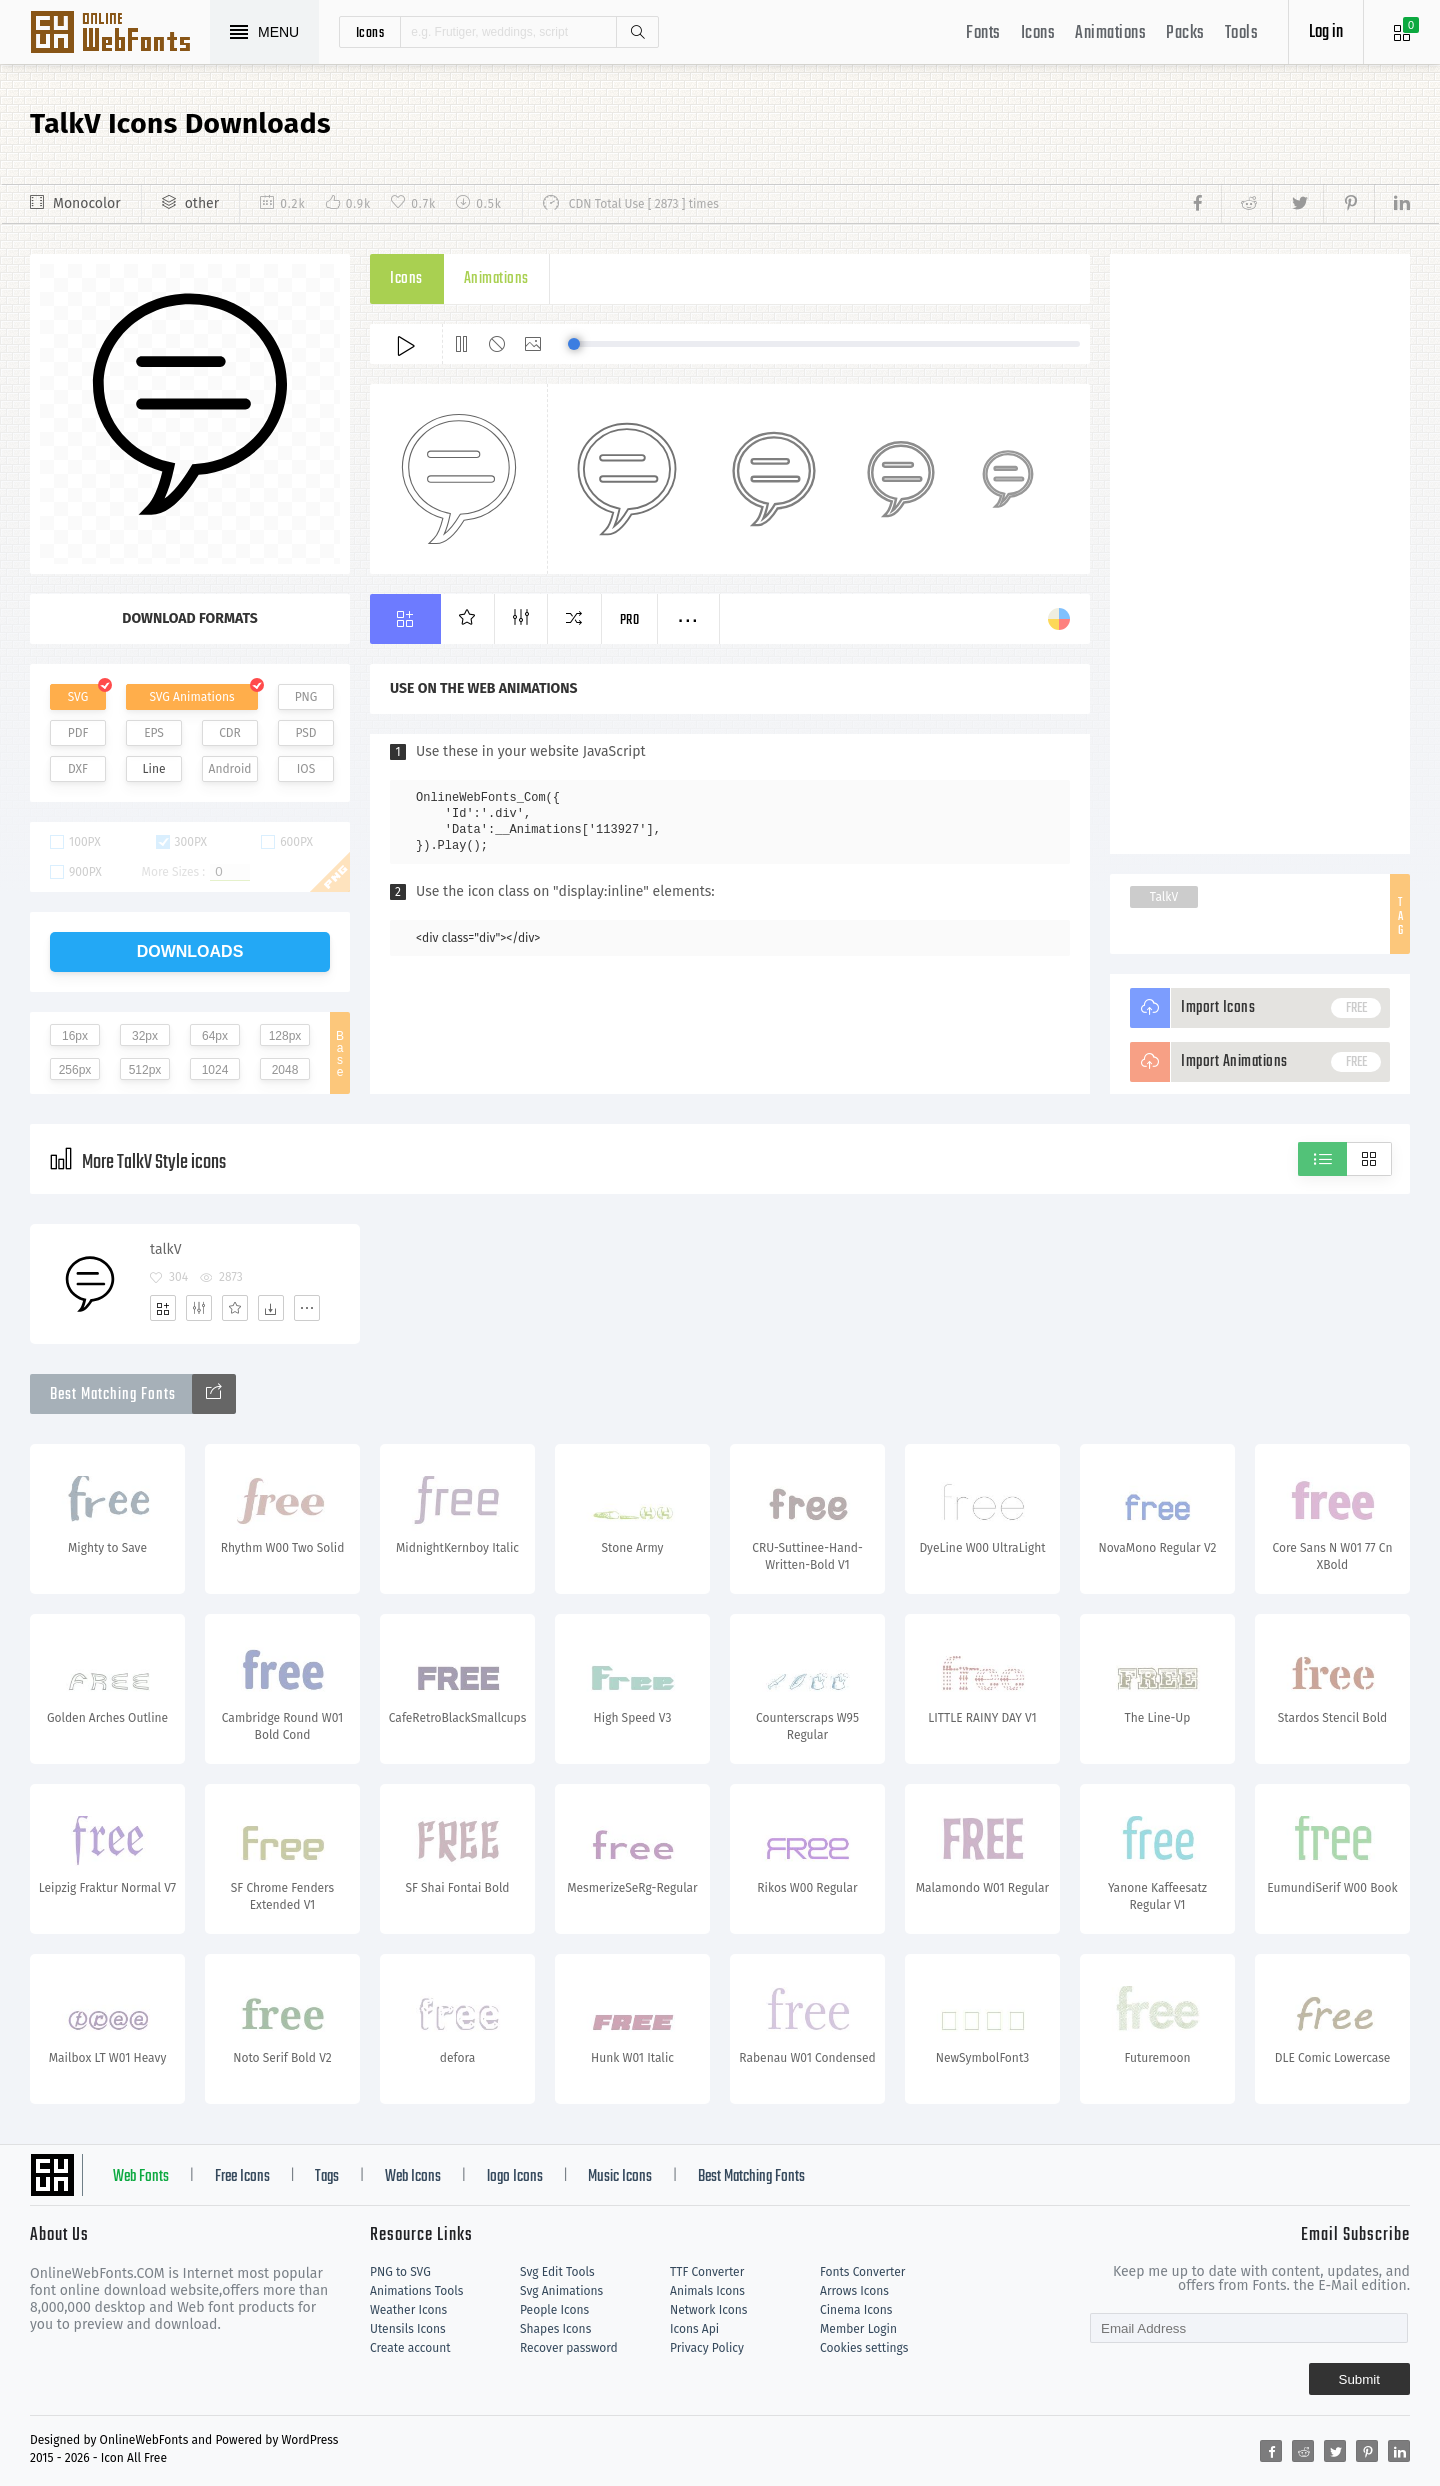 This screenshot has width=1440, height=2486. I want to click on Animals Icons, so click(707, 2291).